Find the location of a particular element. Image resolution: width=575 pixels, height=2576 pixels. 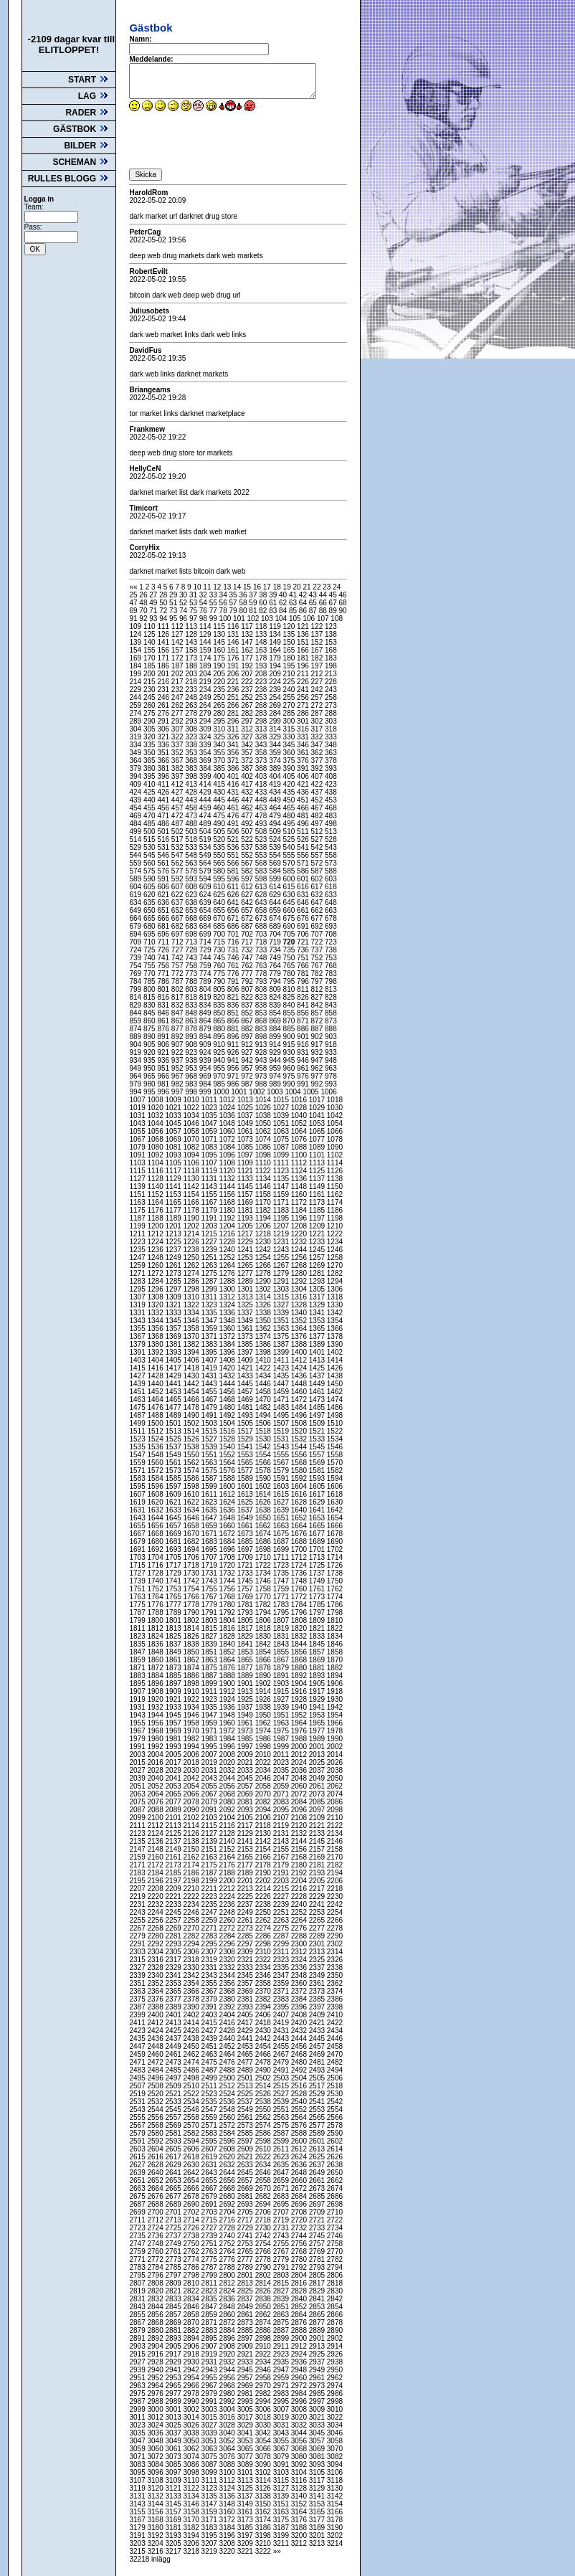

1907 is located at coordinates (138, 1691).